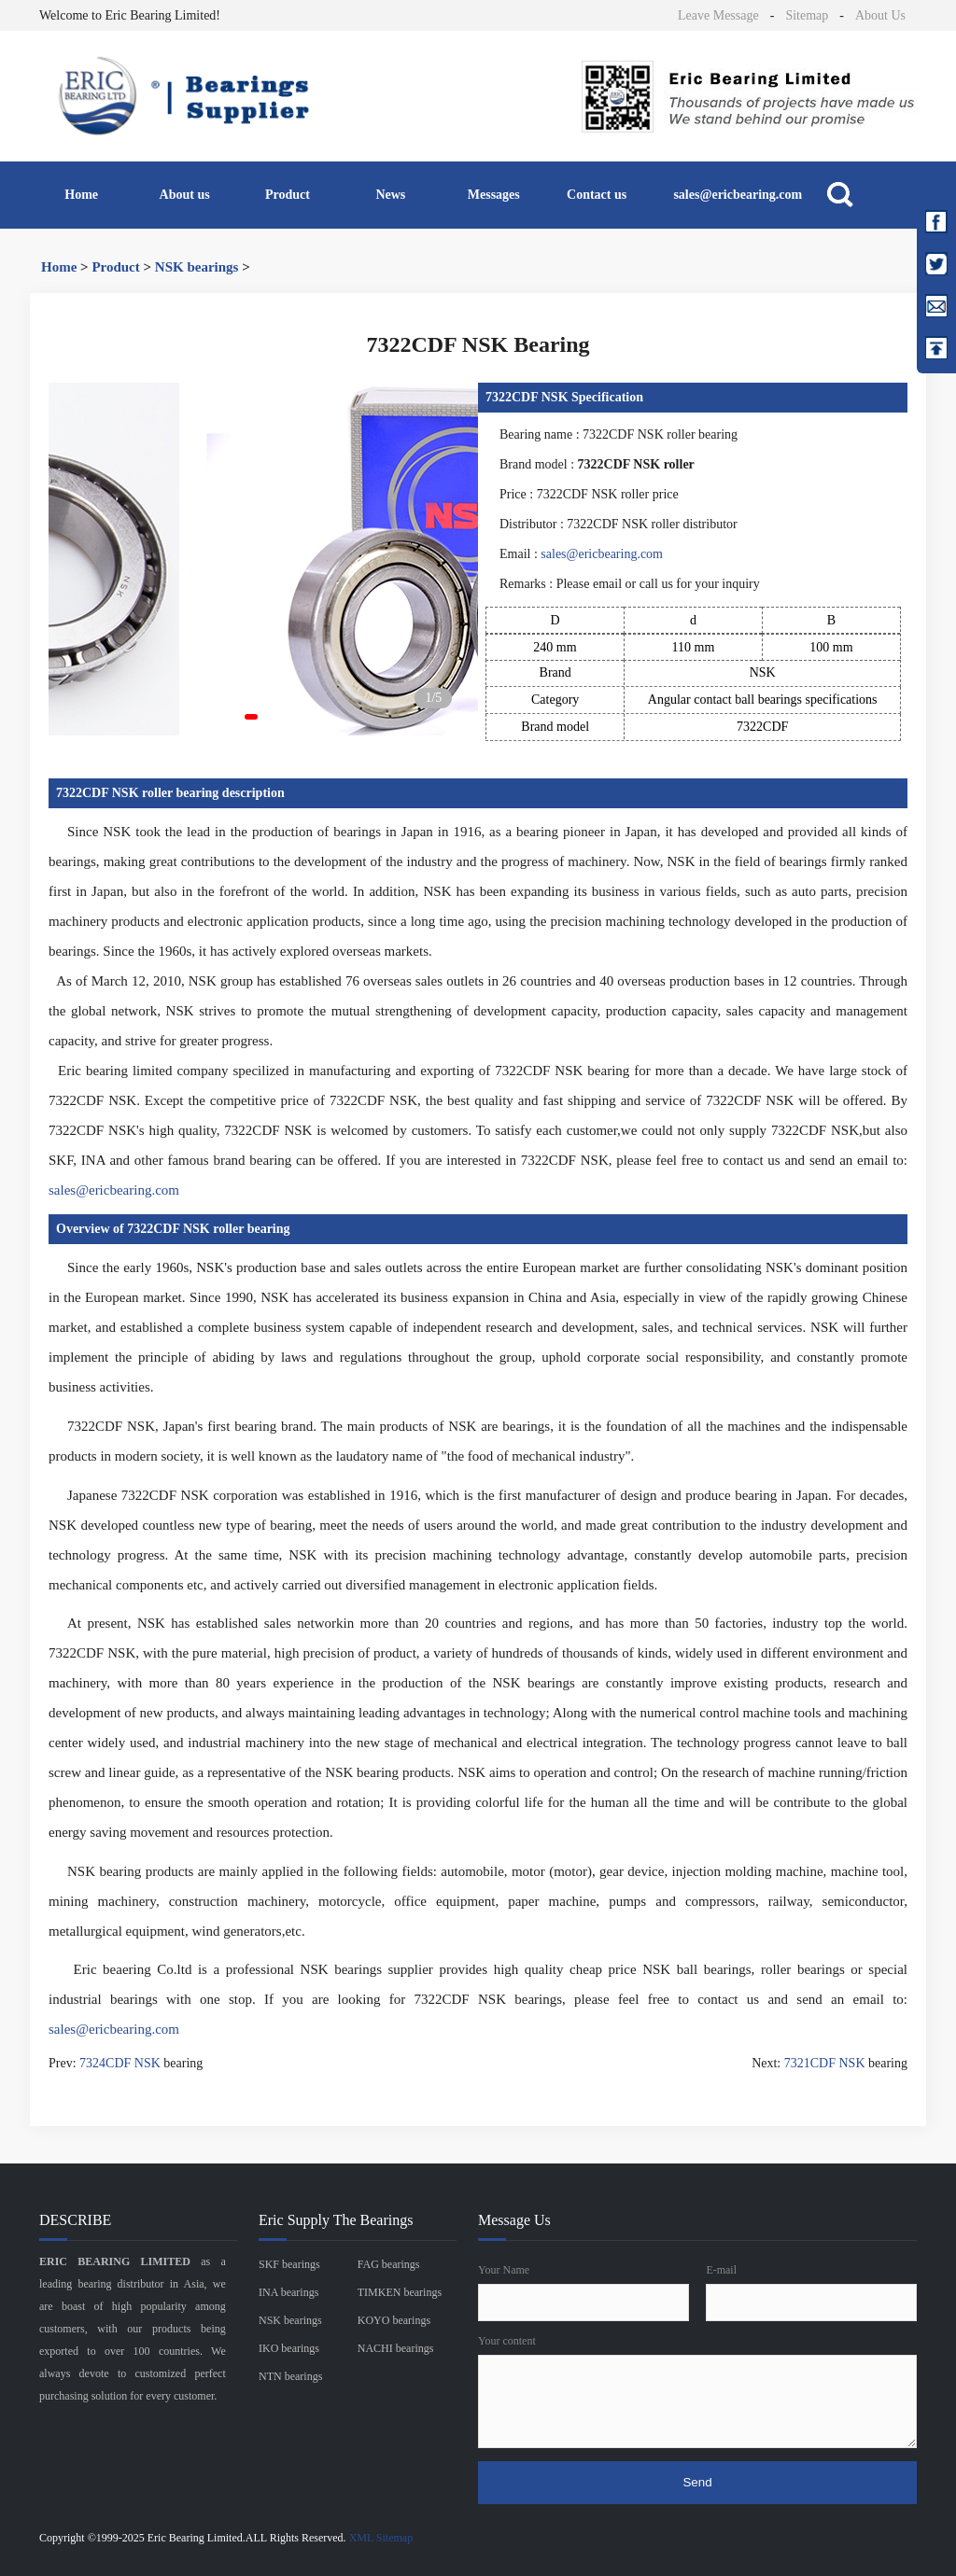 This screenshot has width=956, height=2576. What do you see at coordinates (289, 2264) in the screenshot?
I see `SKF bearings` at bounding box center [289, 2264].